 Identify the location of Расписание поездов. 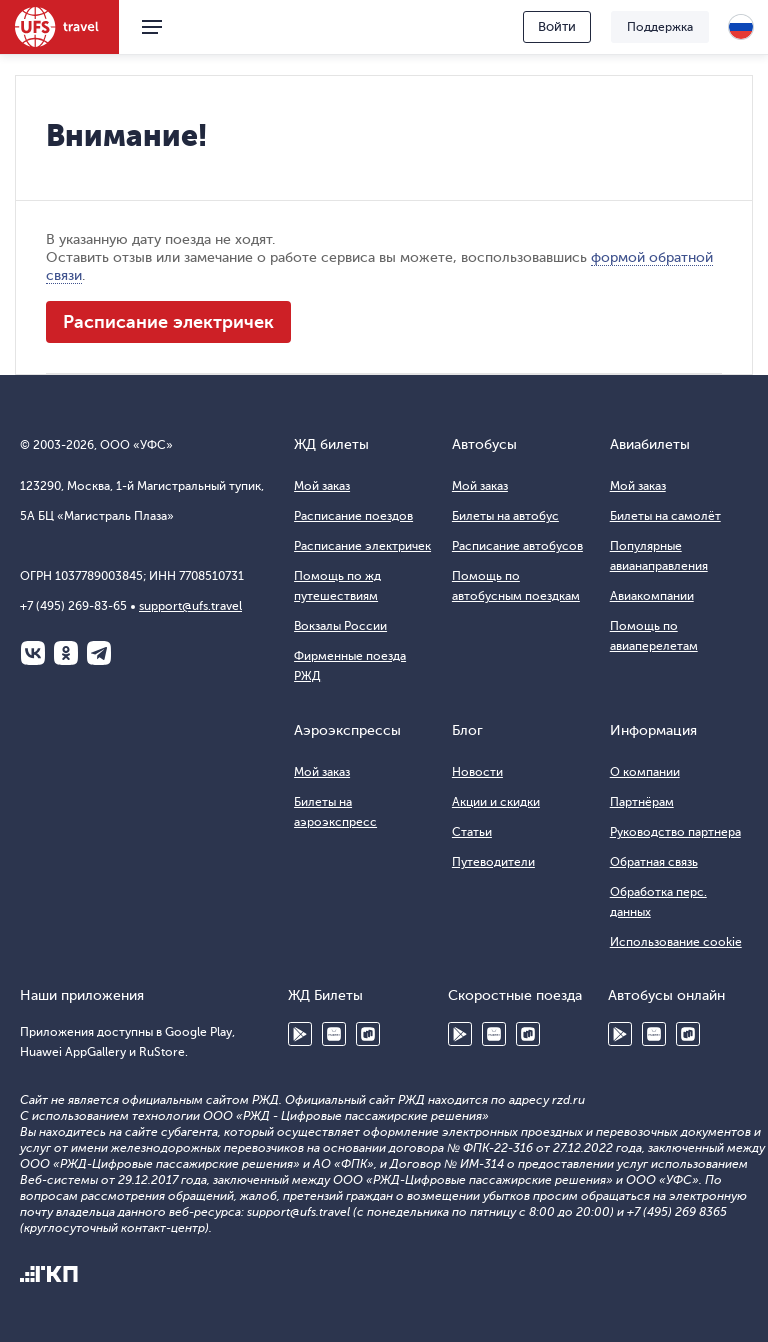
(353, 516).